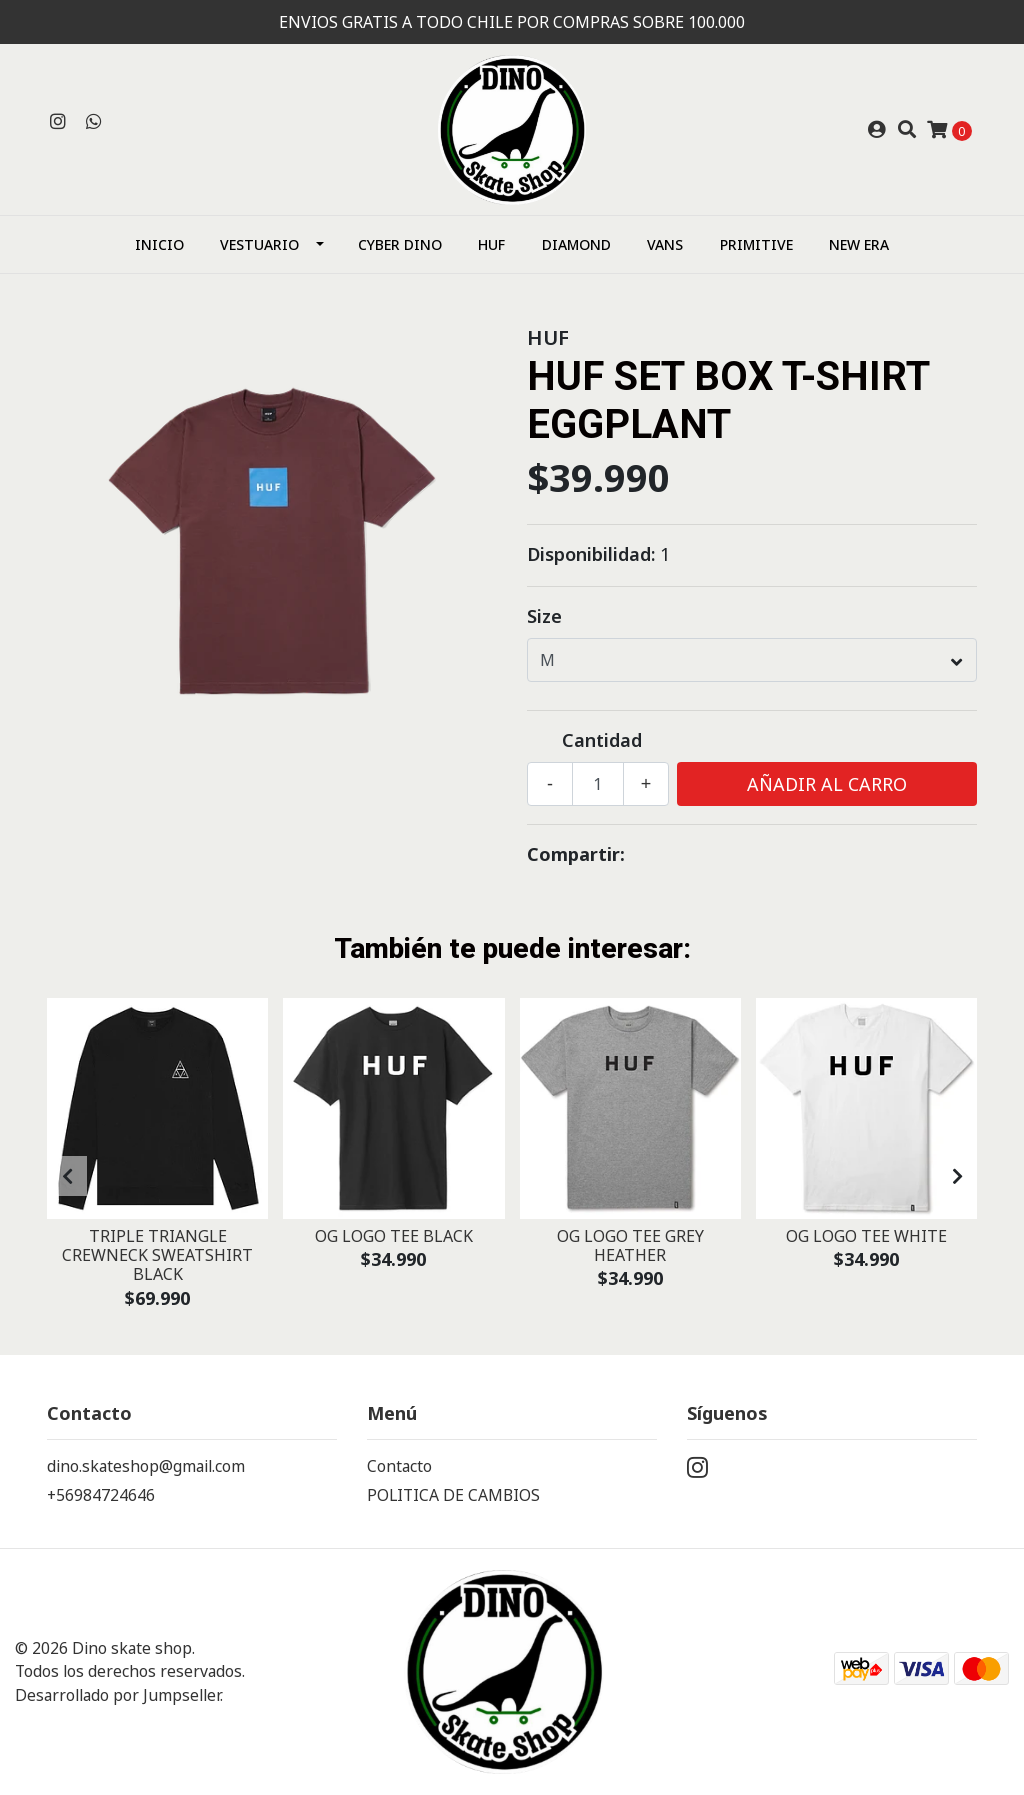  I want to click on POLITICA DE CAMBIOS, so click(453, 1495).